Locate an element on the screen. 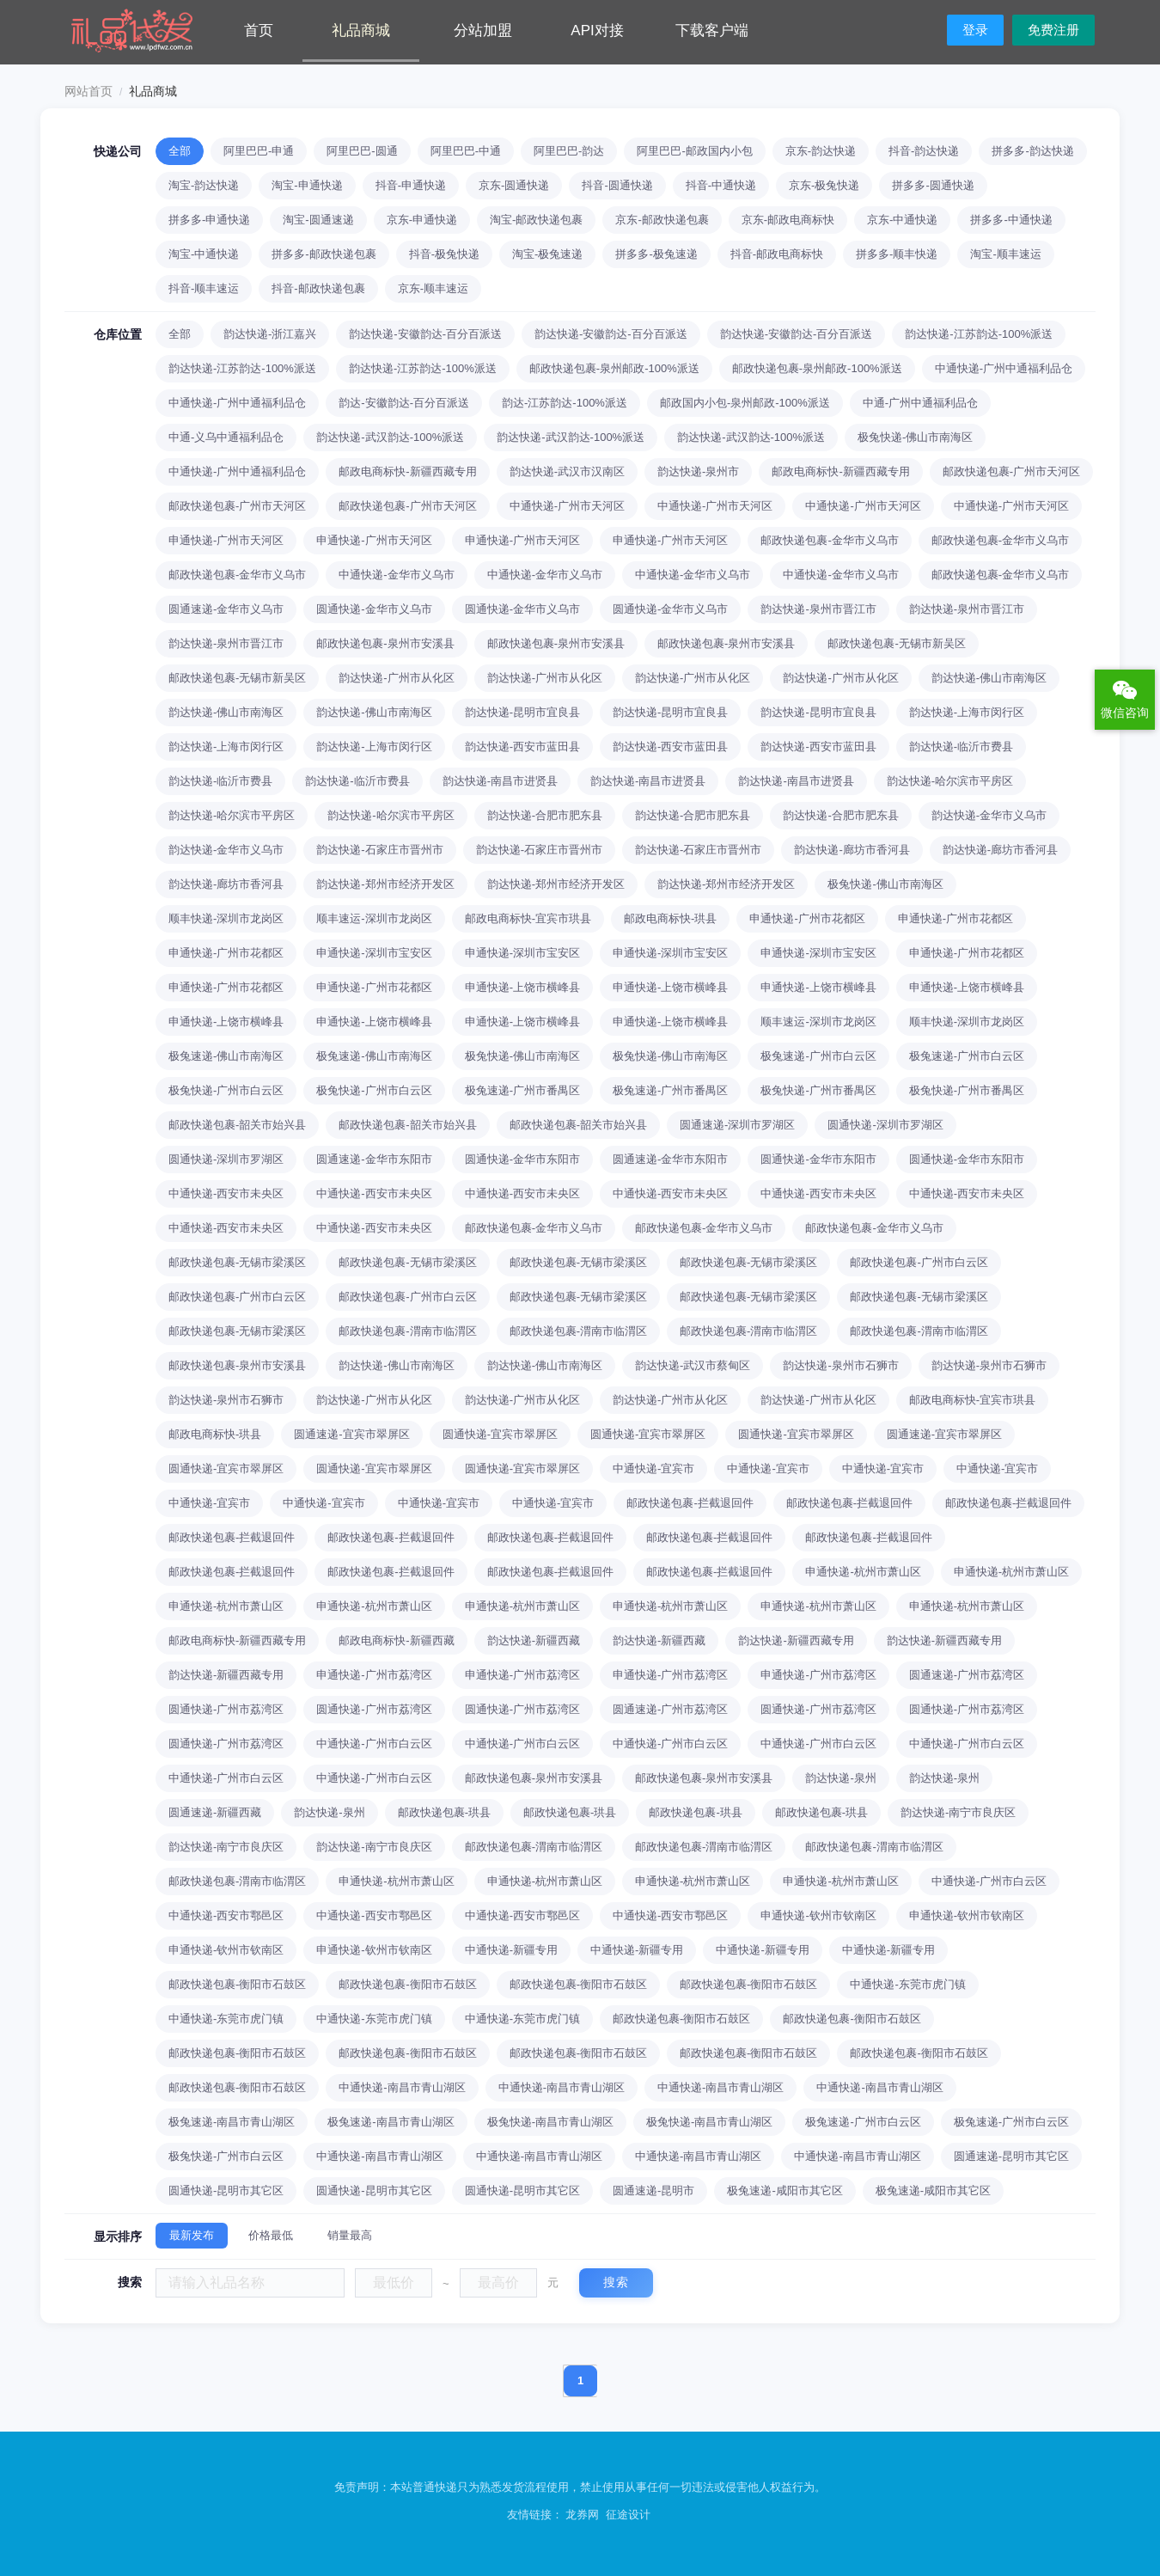 The image size is (1160, 2576). 淘宝-顺丰速运 is located at coordinates (1005, 254).